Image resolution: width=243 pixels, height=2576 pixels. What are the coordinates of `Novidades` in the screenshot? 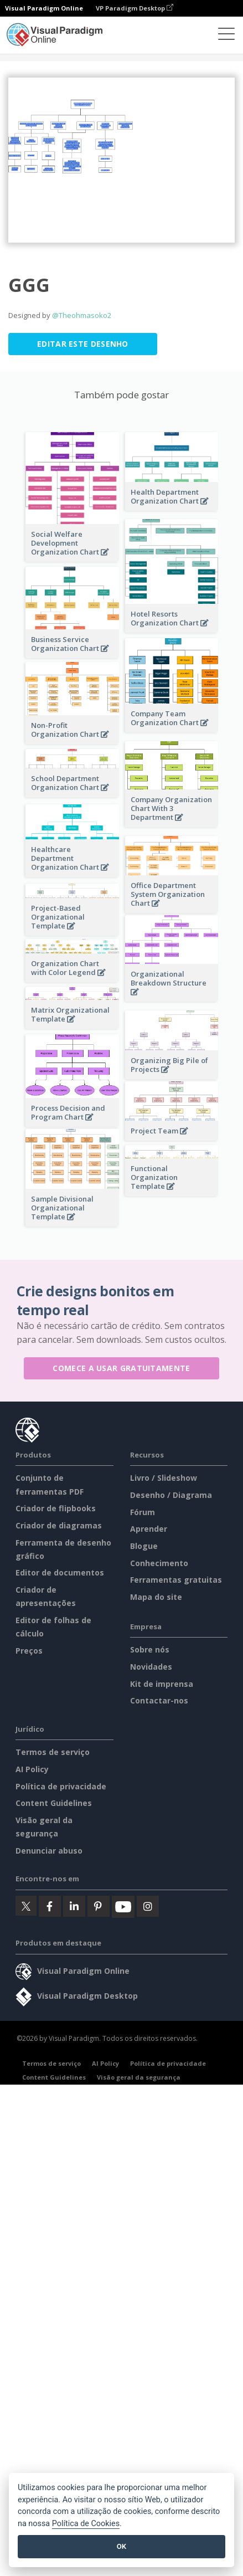 It's located at (151, 1666).